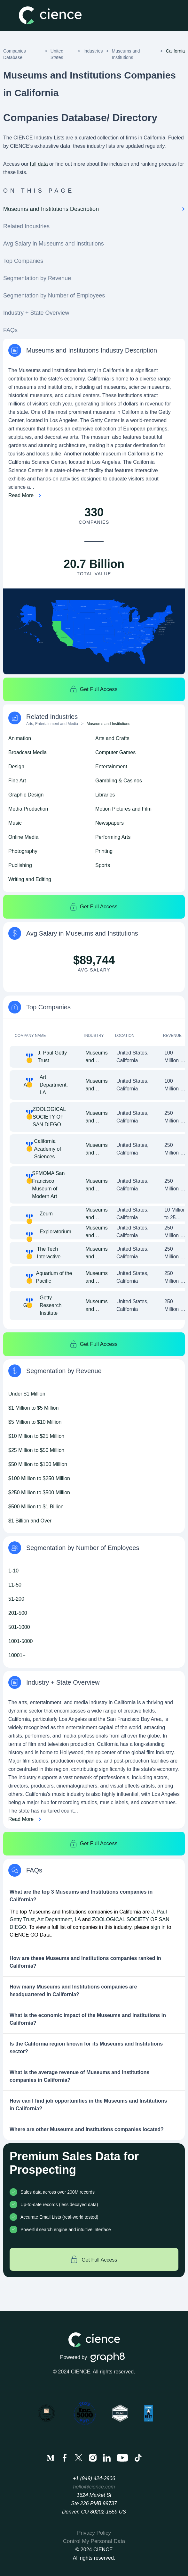 The height and width of the screenshot is (2576, 188). What do you see at coordinates (36, 313) in the screenshot?
I see `Industry + State Overview` at bounding box center [36, 313].